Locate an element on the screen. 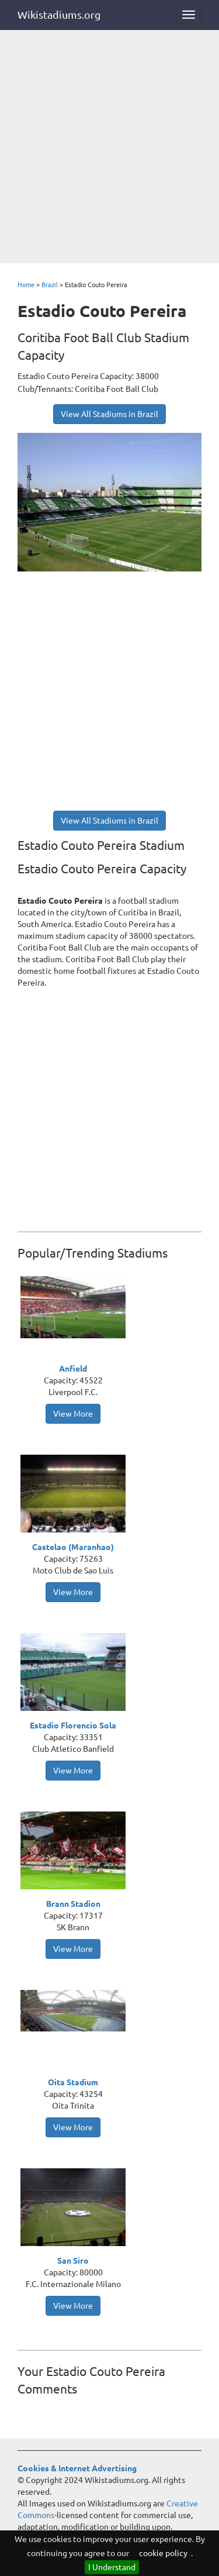 This screenshot has height=2576, width=219. San Siro is located at coordinates (73, 2260).